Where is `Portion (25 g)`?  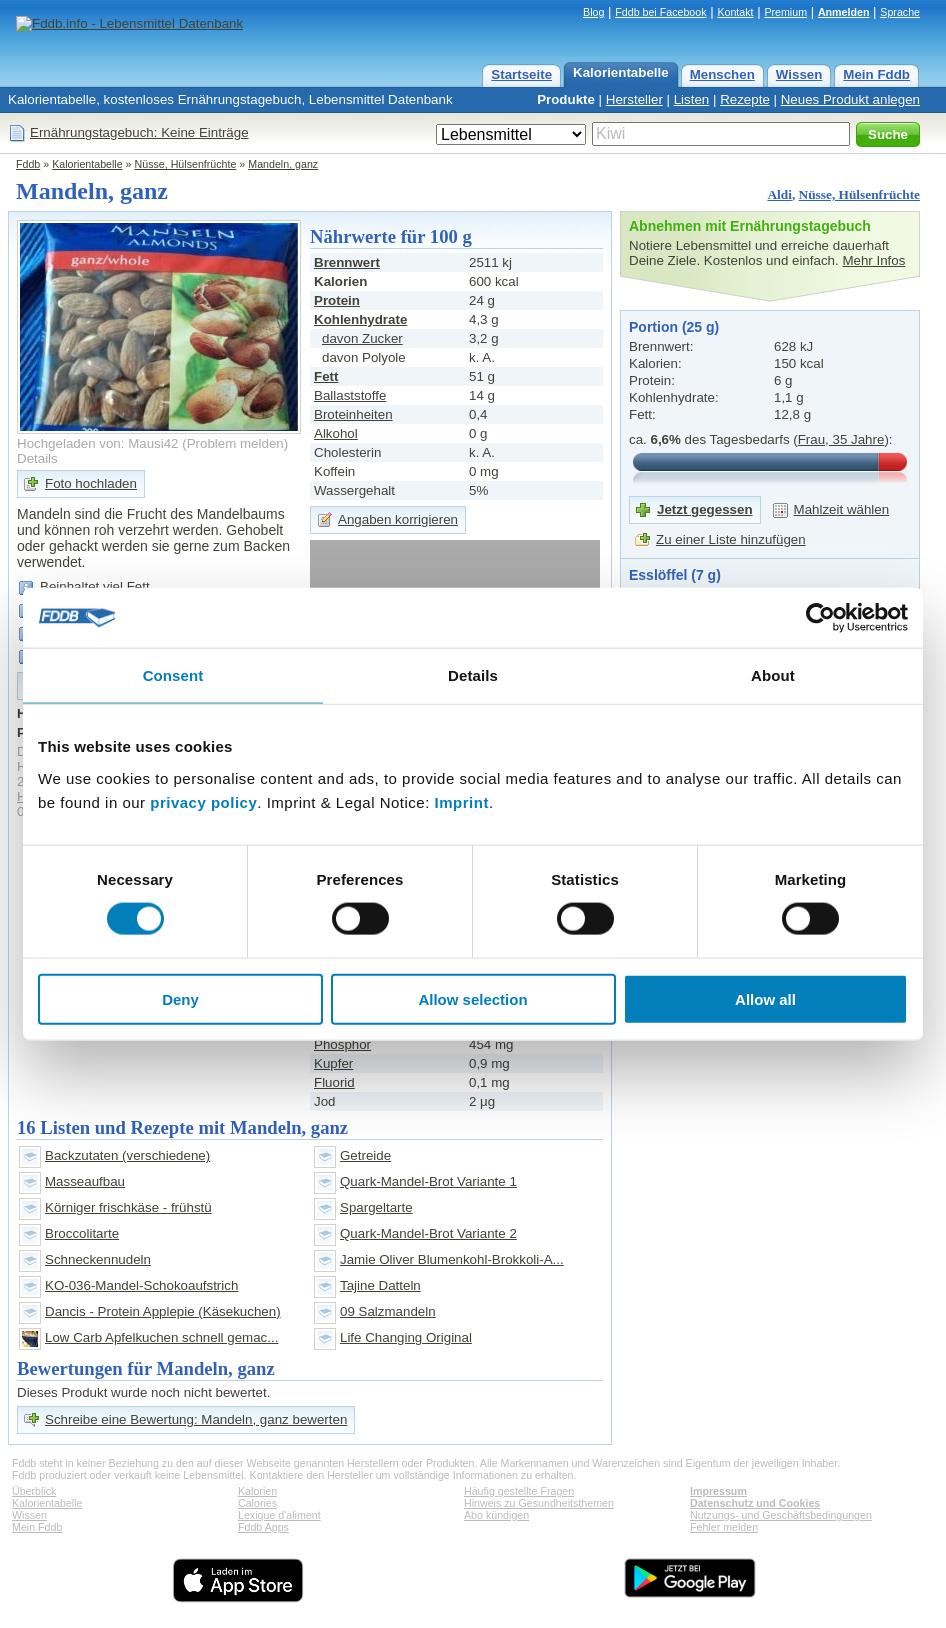 Portion (25 g) is located at coordinates (674, 327).